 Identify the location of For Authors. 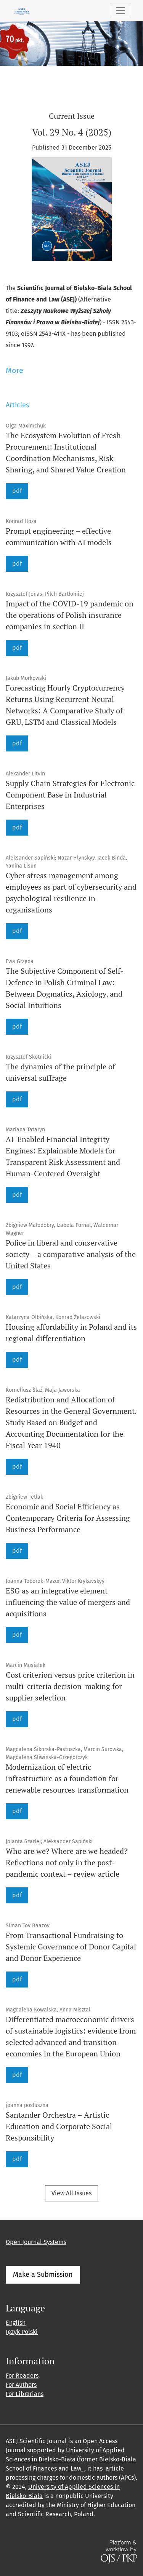
(21, 2384).